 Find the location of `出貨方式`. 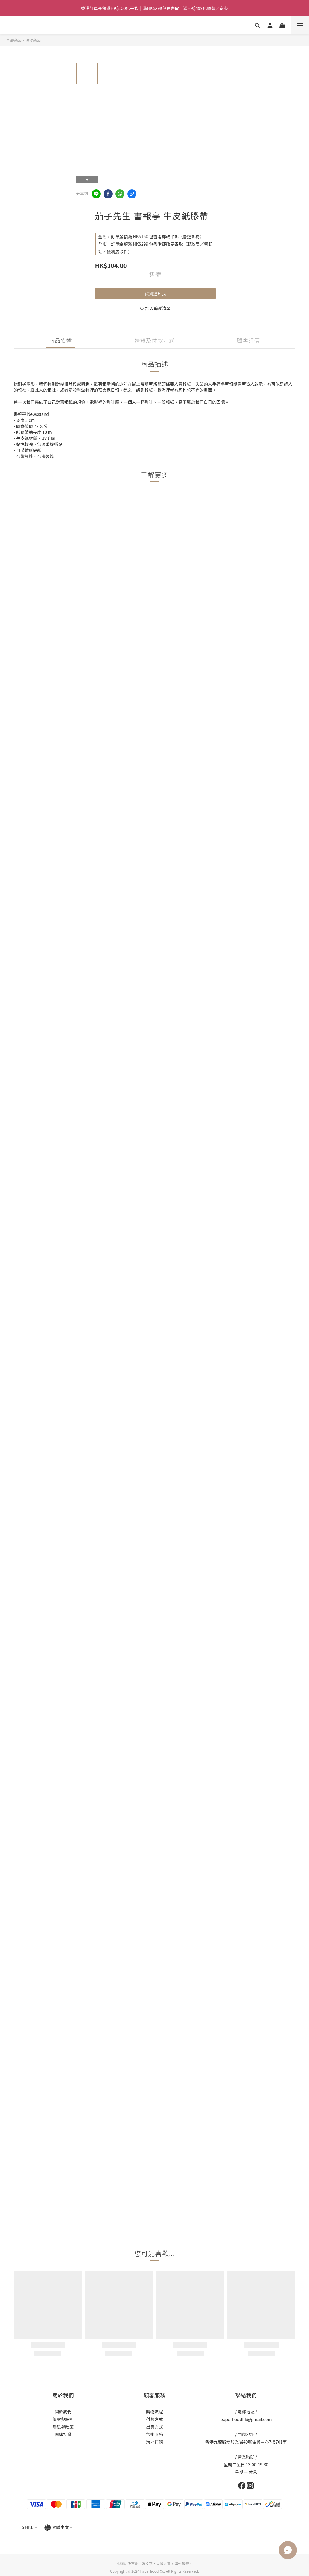

出貨方式 is located at coordinates (154, 2427).